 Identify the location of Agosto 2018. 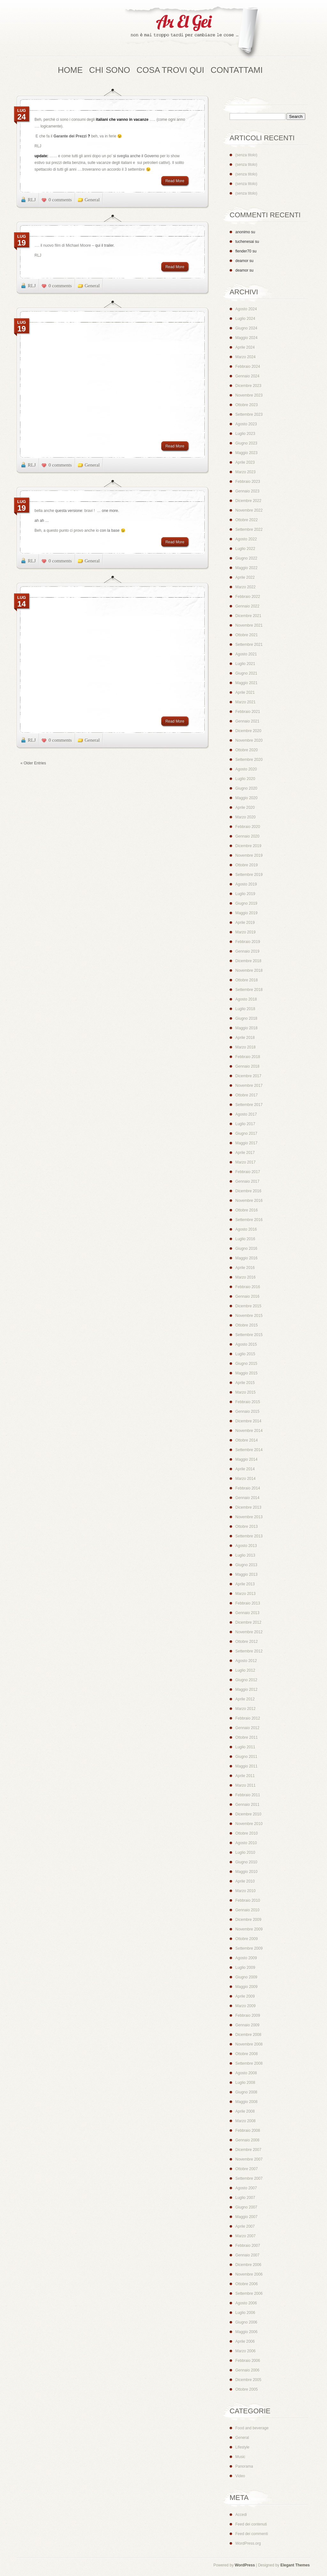
(246, 999).